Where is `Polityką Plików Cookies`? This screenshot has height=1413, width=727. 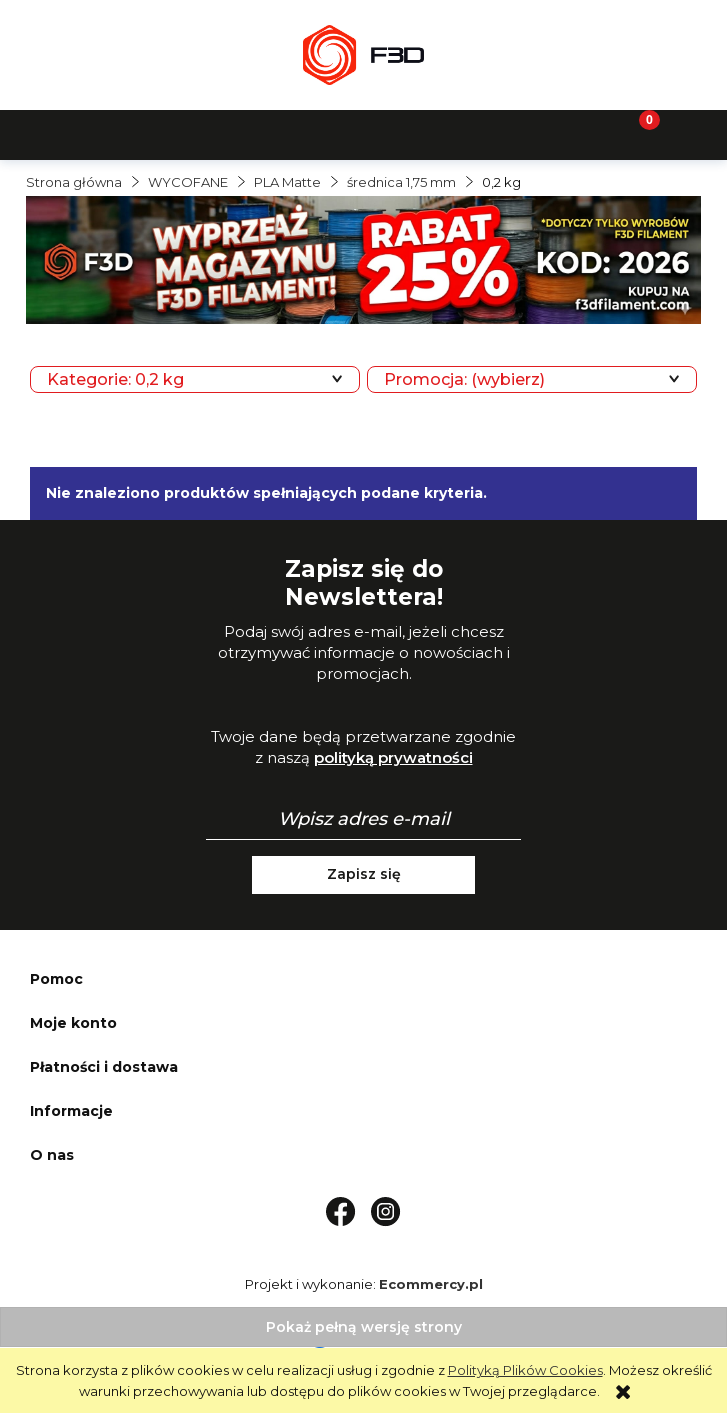 Polityką Plików Cookies is located at coordinates (525, 1370).